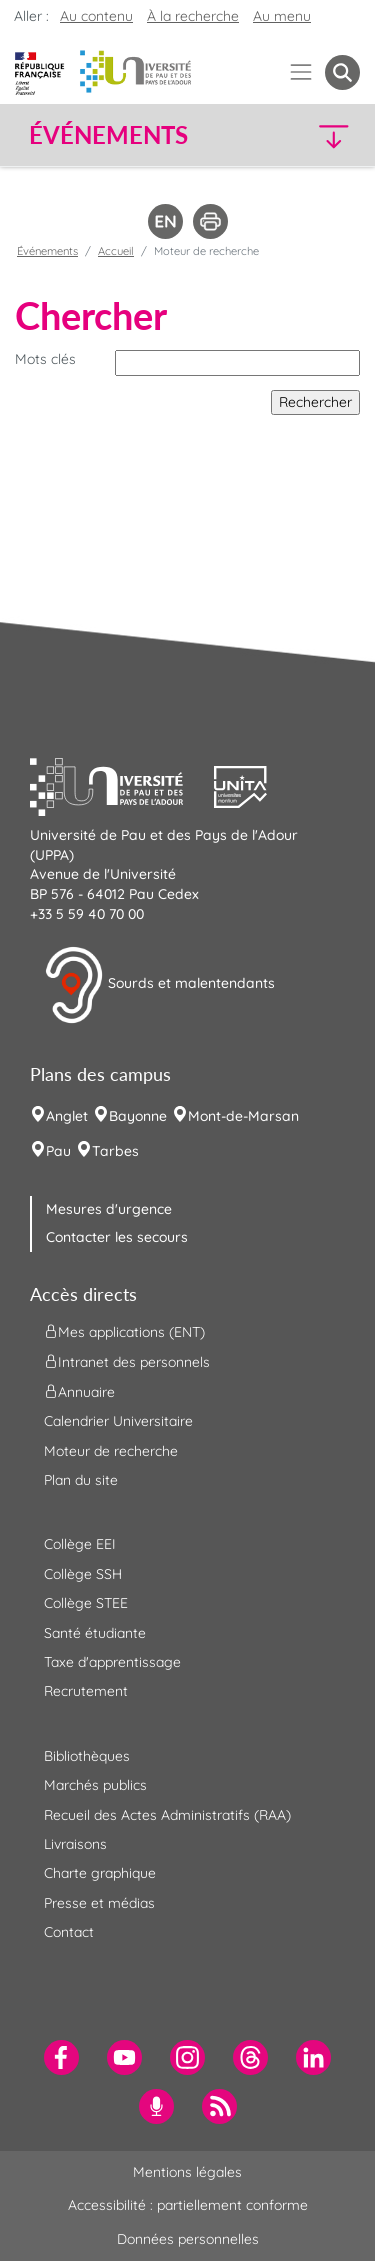  Describe the element at coordinates (109, 1209) in the screenshot. I see `Mesures d'urgence` at that location.